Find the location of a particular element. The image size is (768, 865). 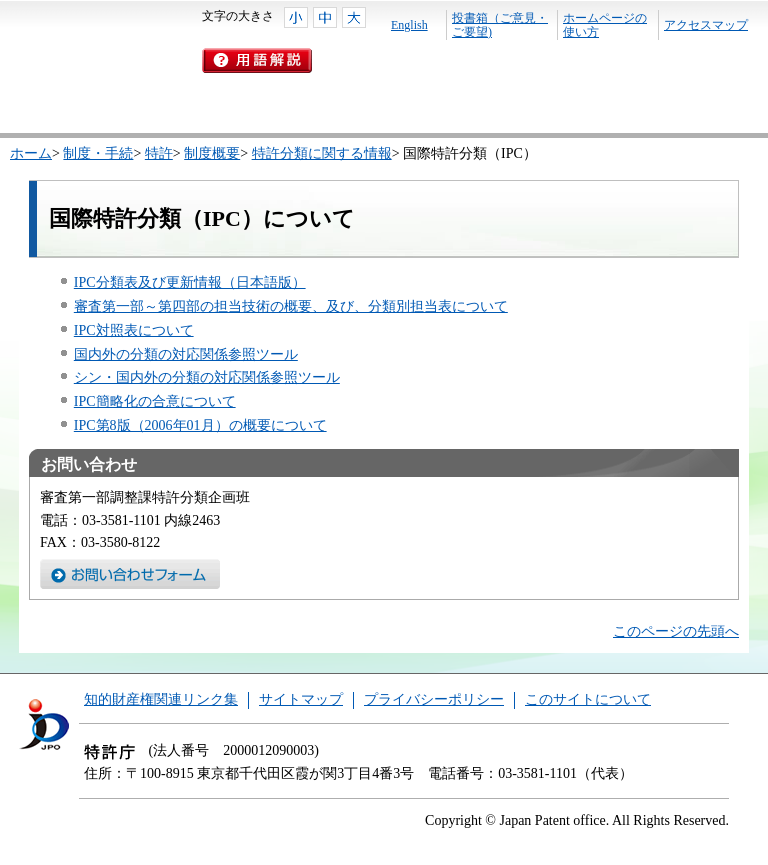

制度概要 is located at coordinates (212, 153).